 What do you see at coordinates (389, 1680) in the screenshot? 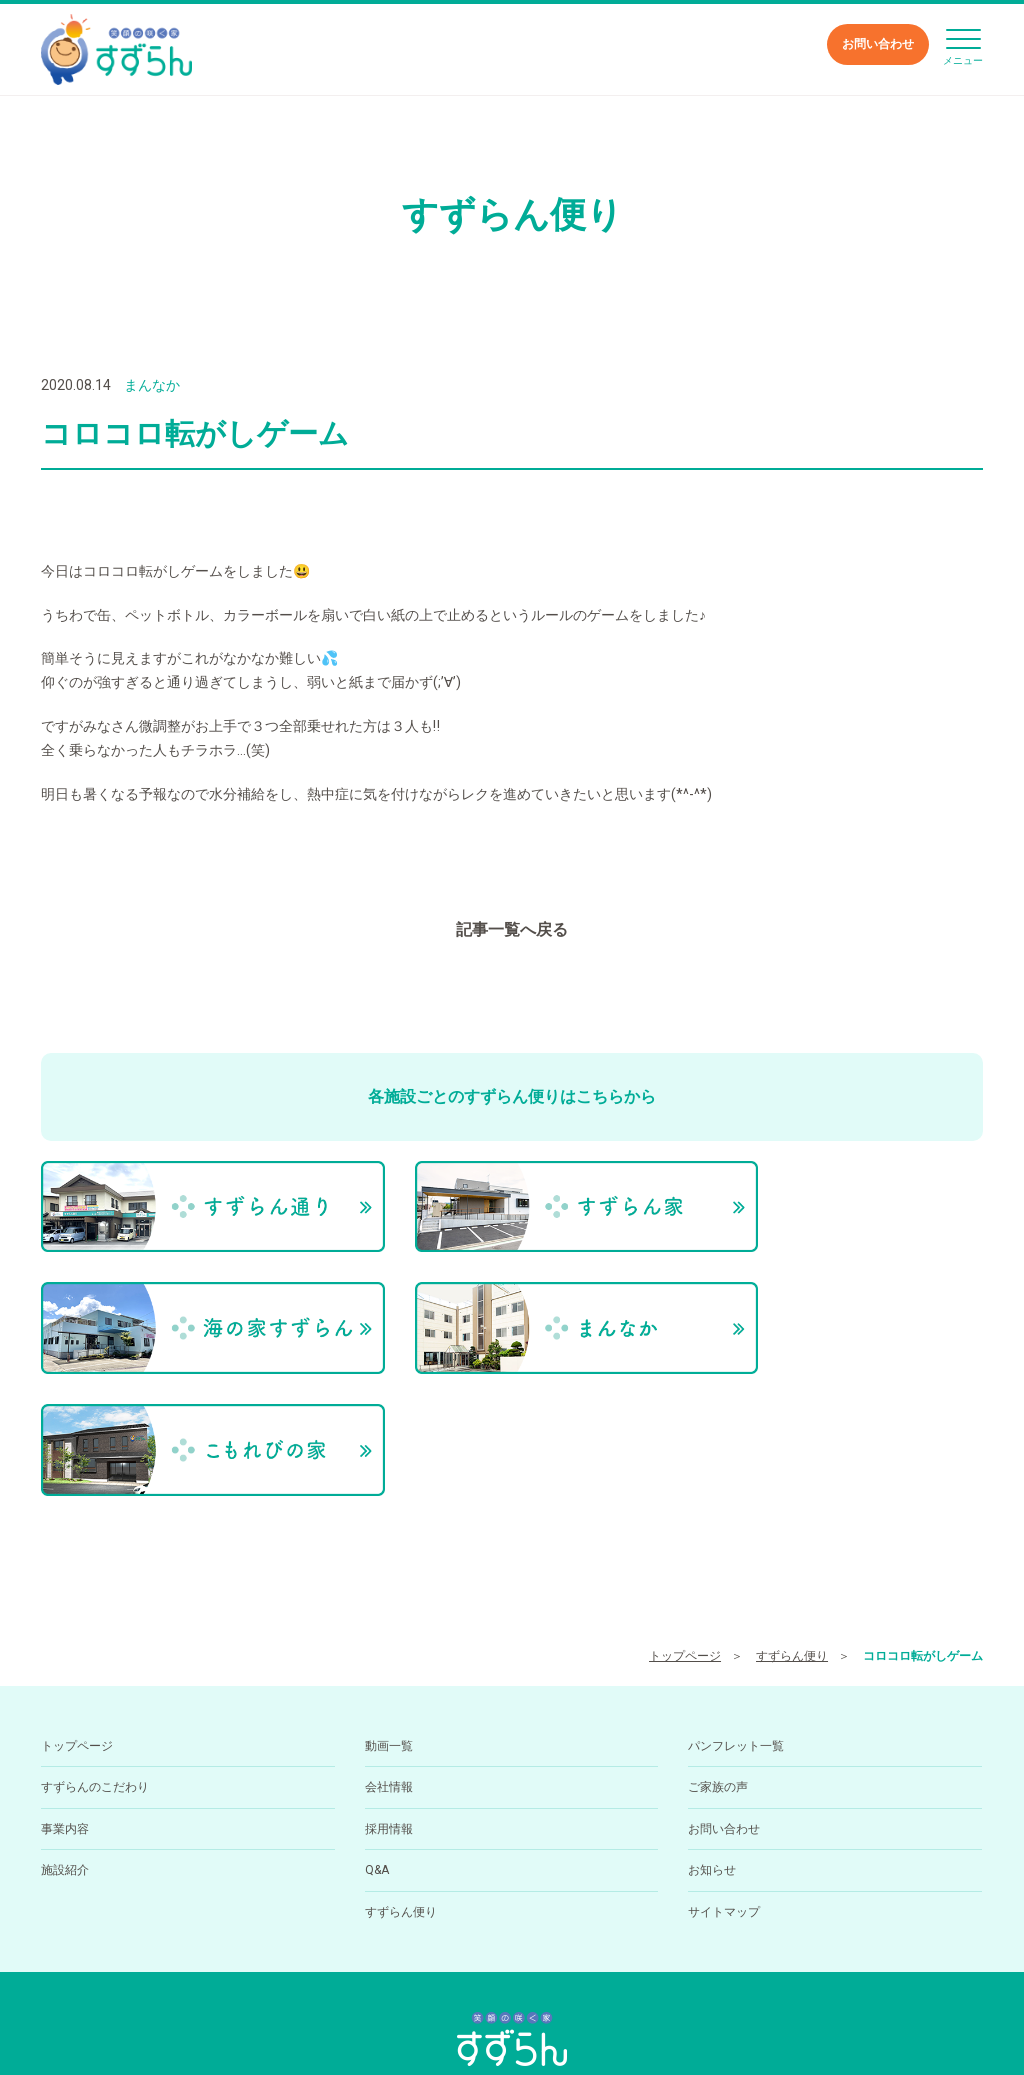
I see `採用情報` at bounding box center [389, 1680].